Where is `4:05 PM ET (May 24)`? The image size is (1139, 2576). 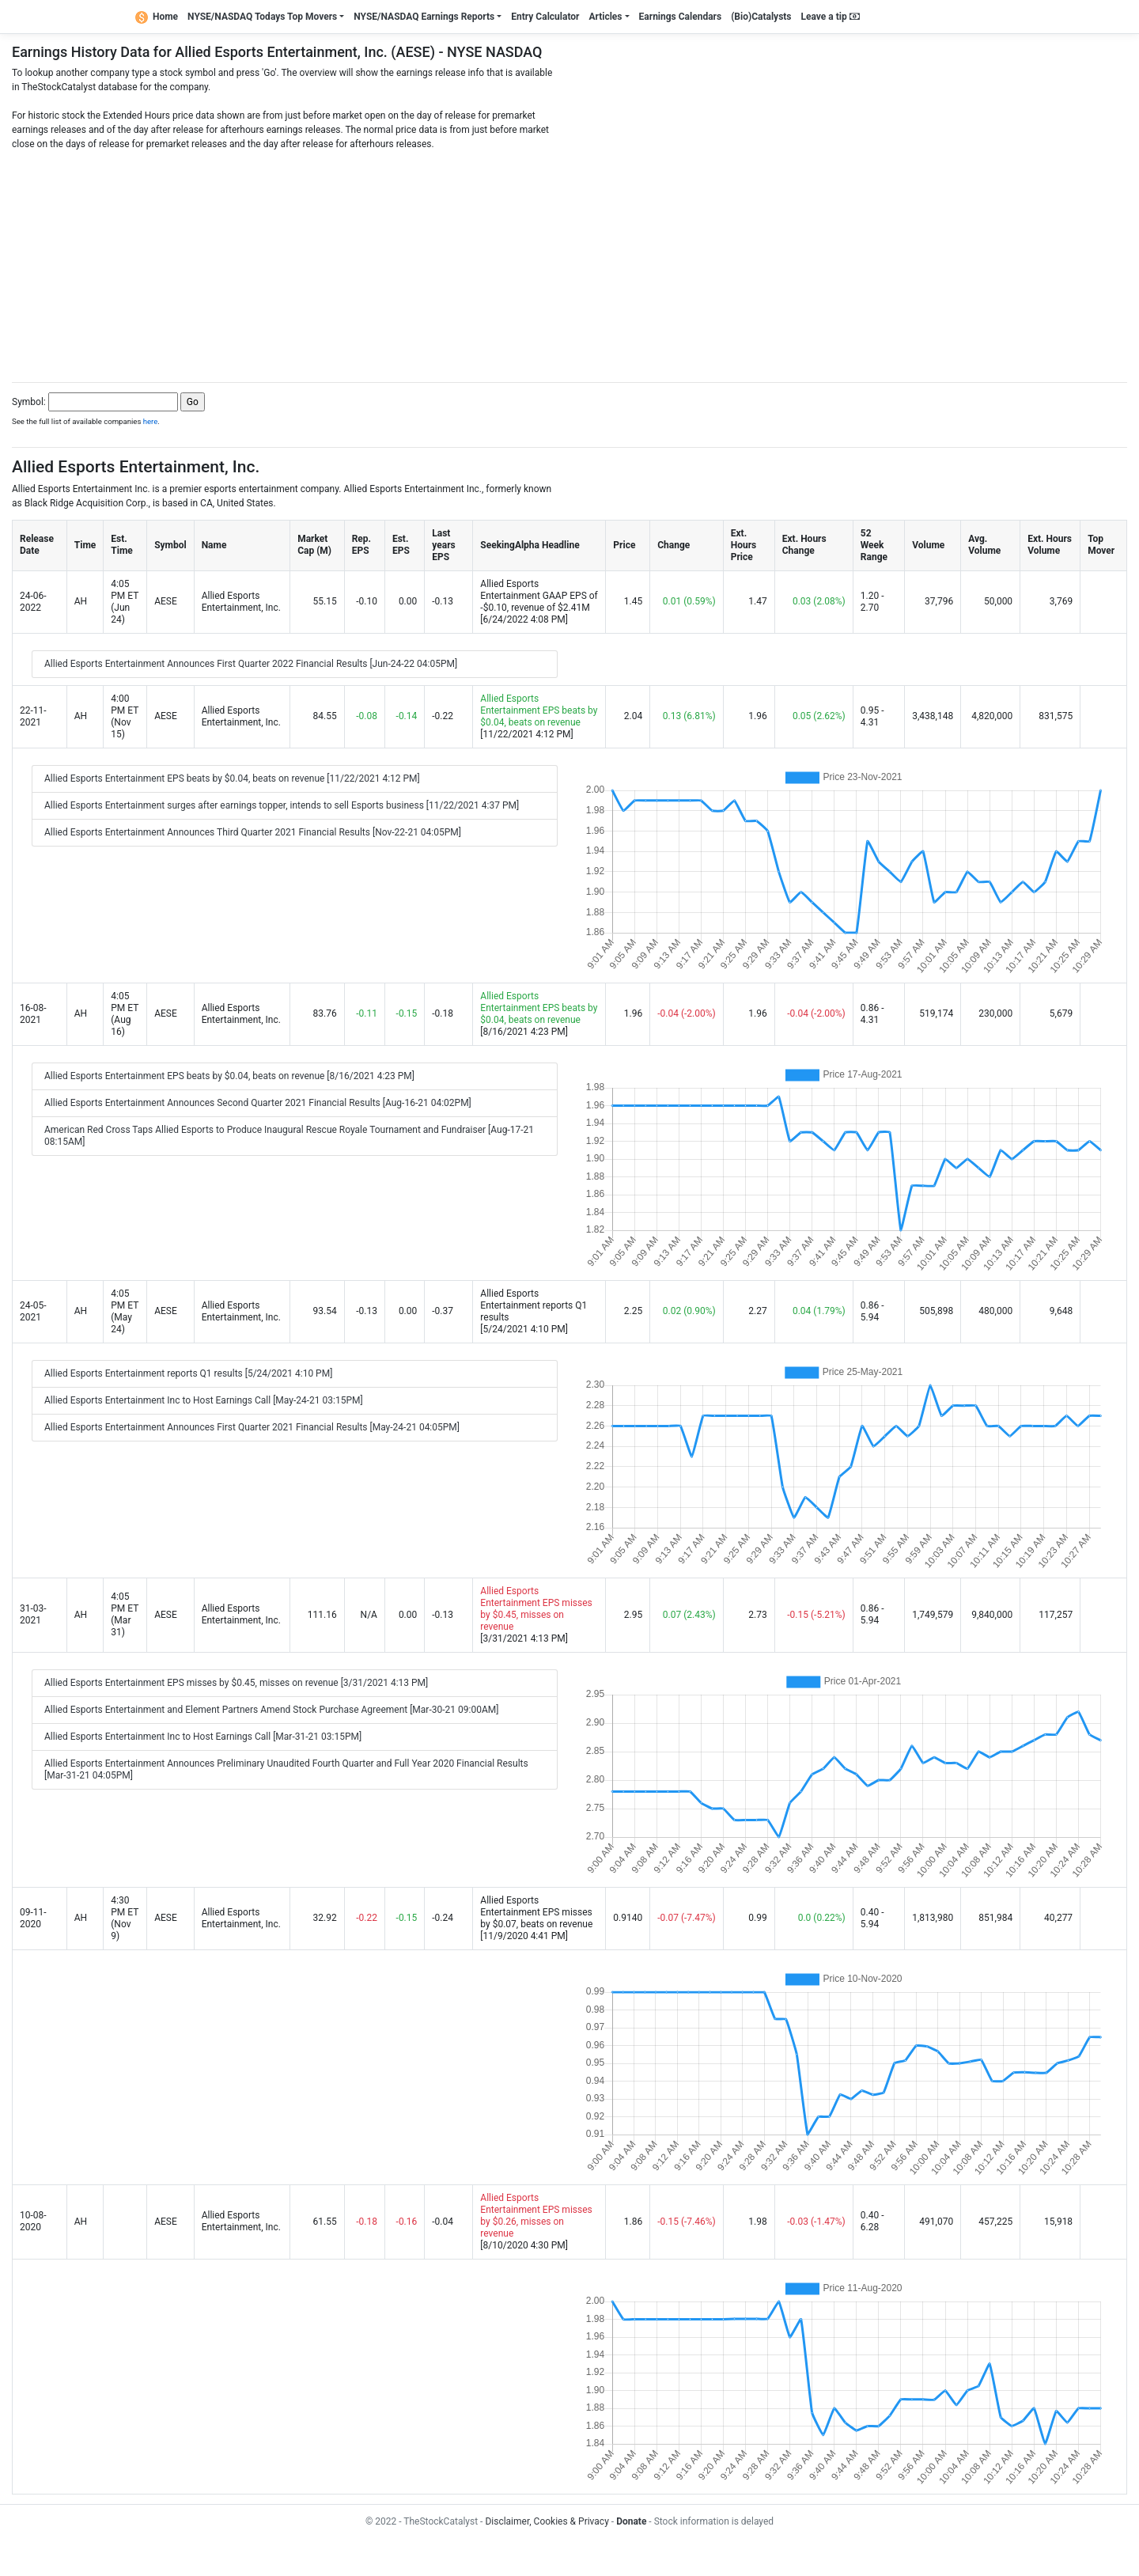
4:05 PM ET (May 24) is located at coordinates (124, 1311).